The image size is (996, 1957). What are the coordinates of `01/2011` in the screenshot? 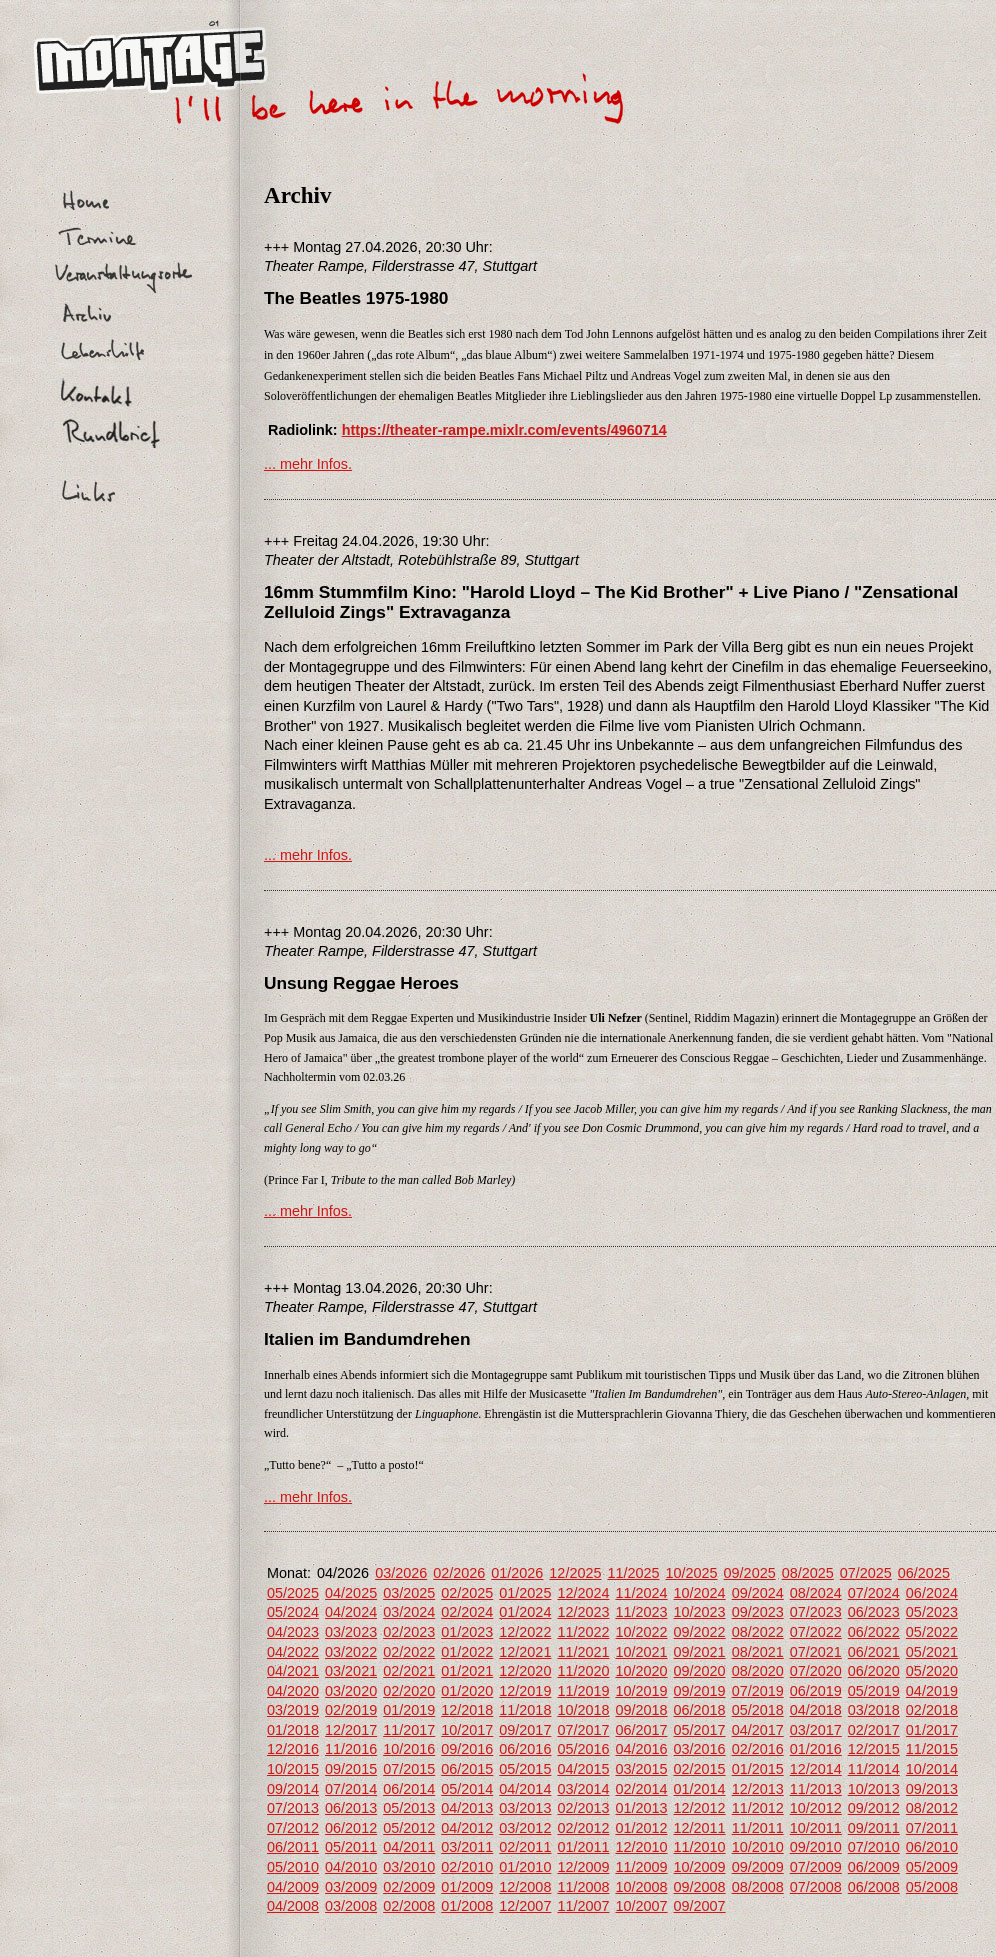 It's located at (583, 1847).